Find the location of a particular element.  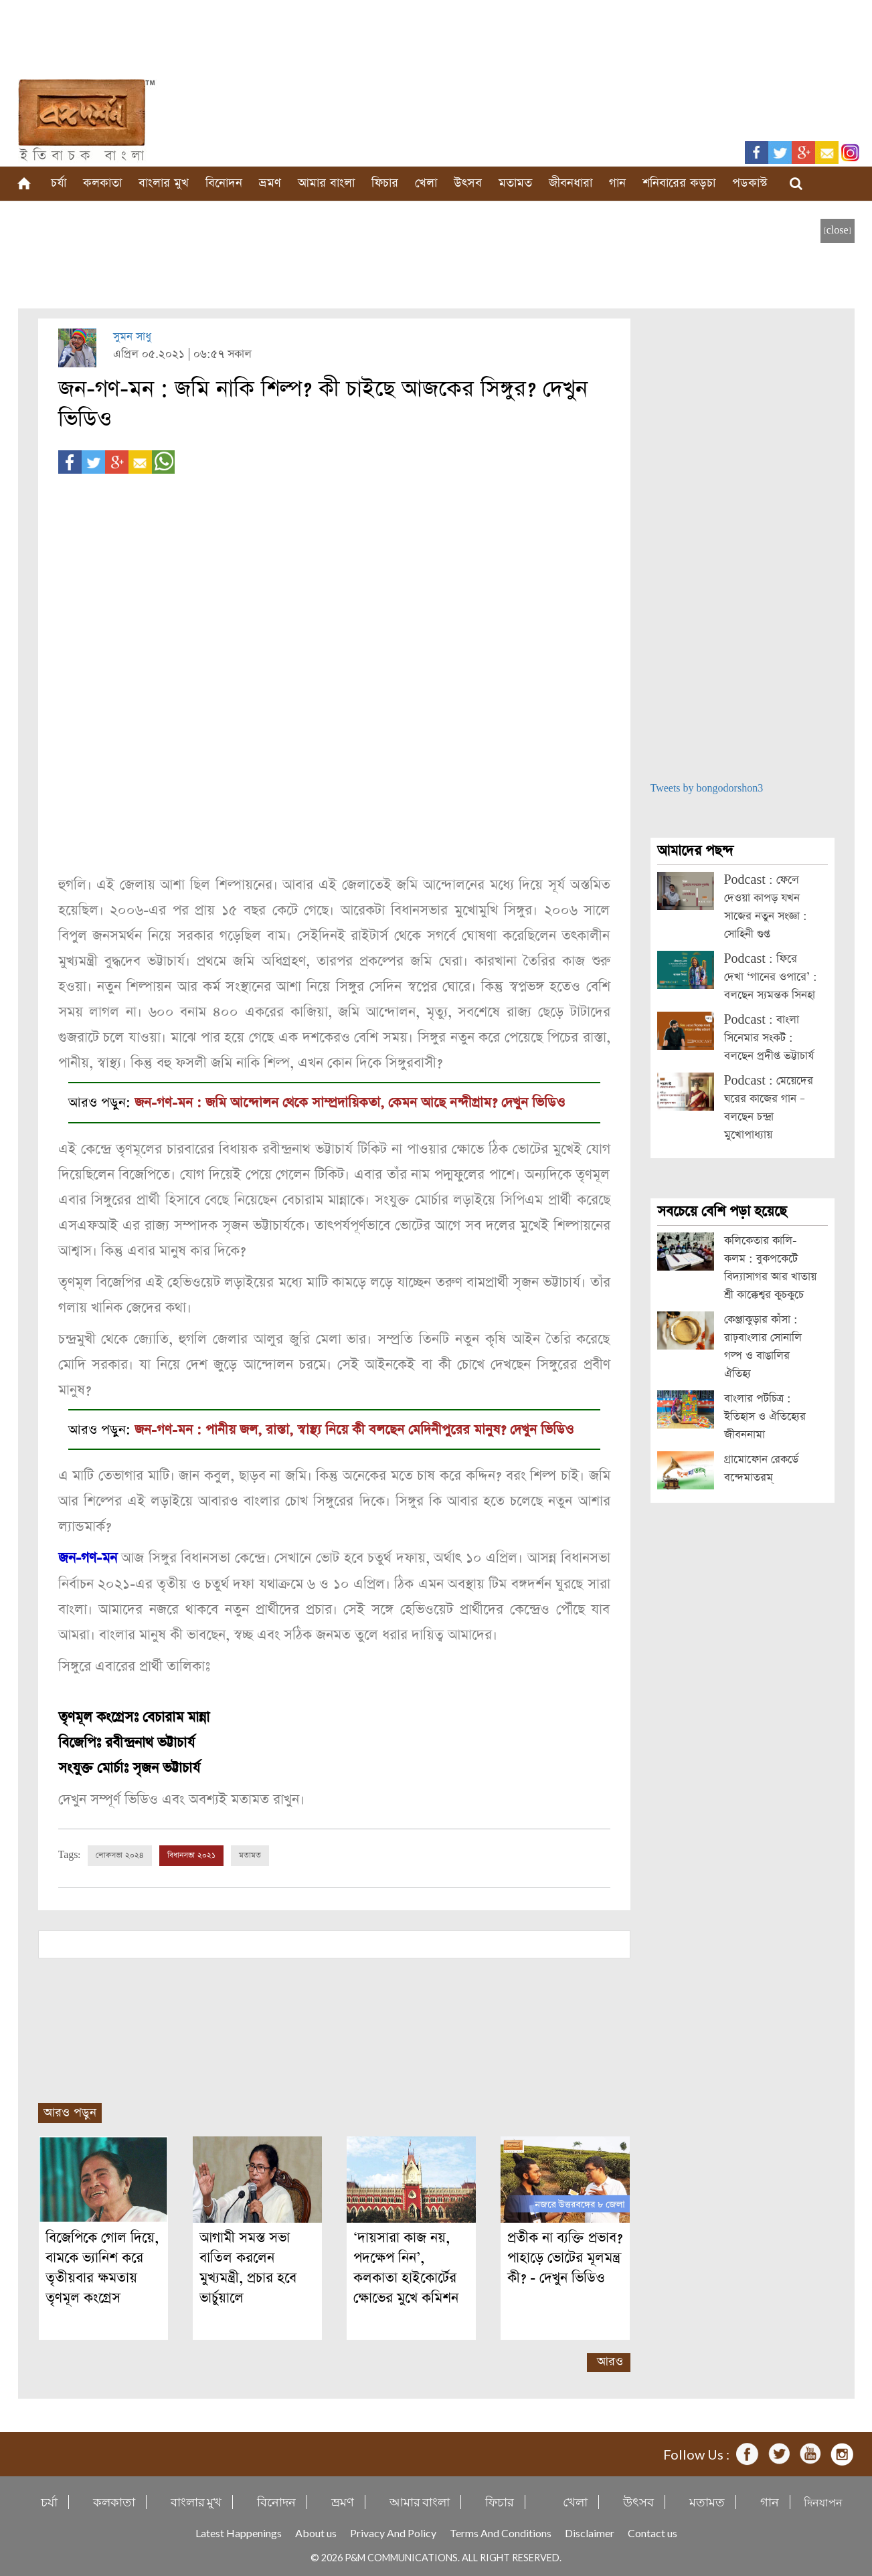

লোকসভা ২০২৪ is located at coordinates (120, 1854).